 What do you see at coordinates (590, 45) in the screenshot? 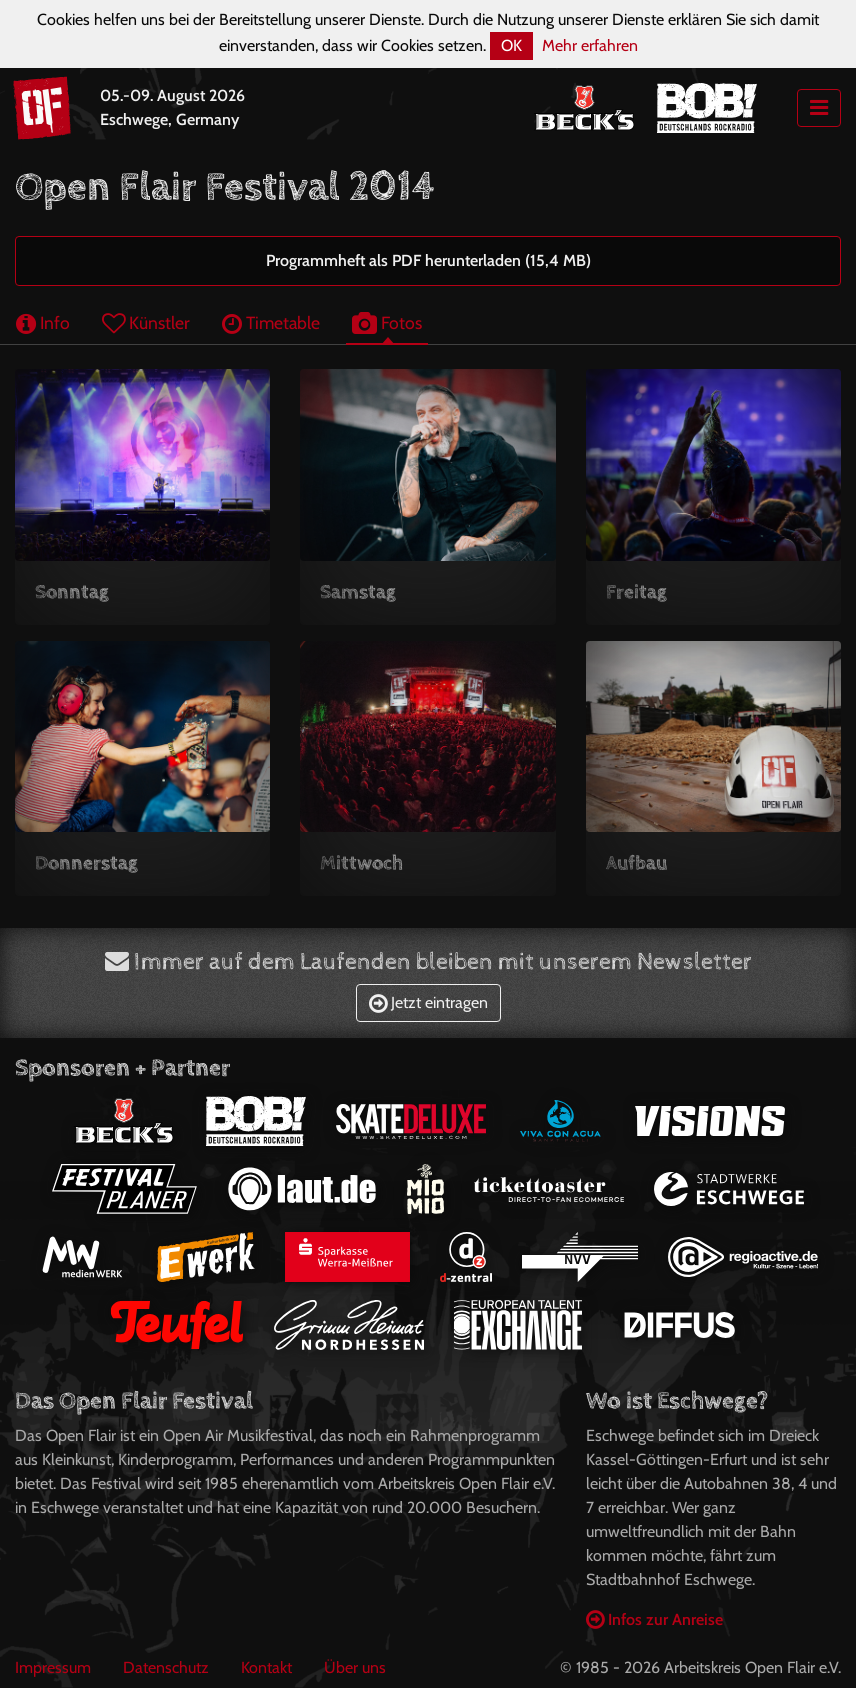
I see `Mehr erfahren` at bounding box center [590, 45].